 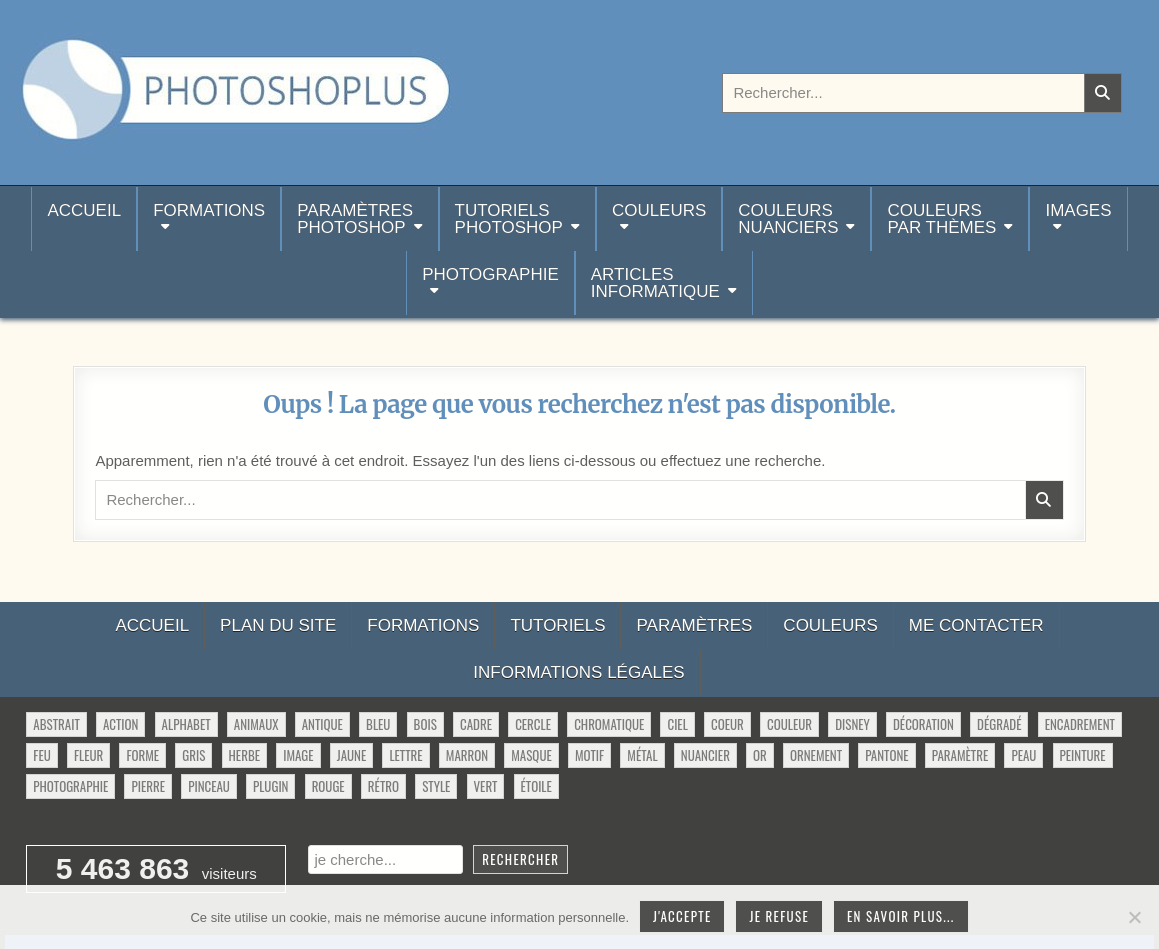 What do you see at coordinates (1023, 755) in the screenshot?
I see `peau [peau (50 éléments)]` at bounding box center [1023, 755].